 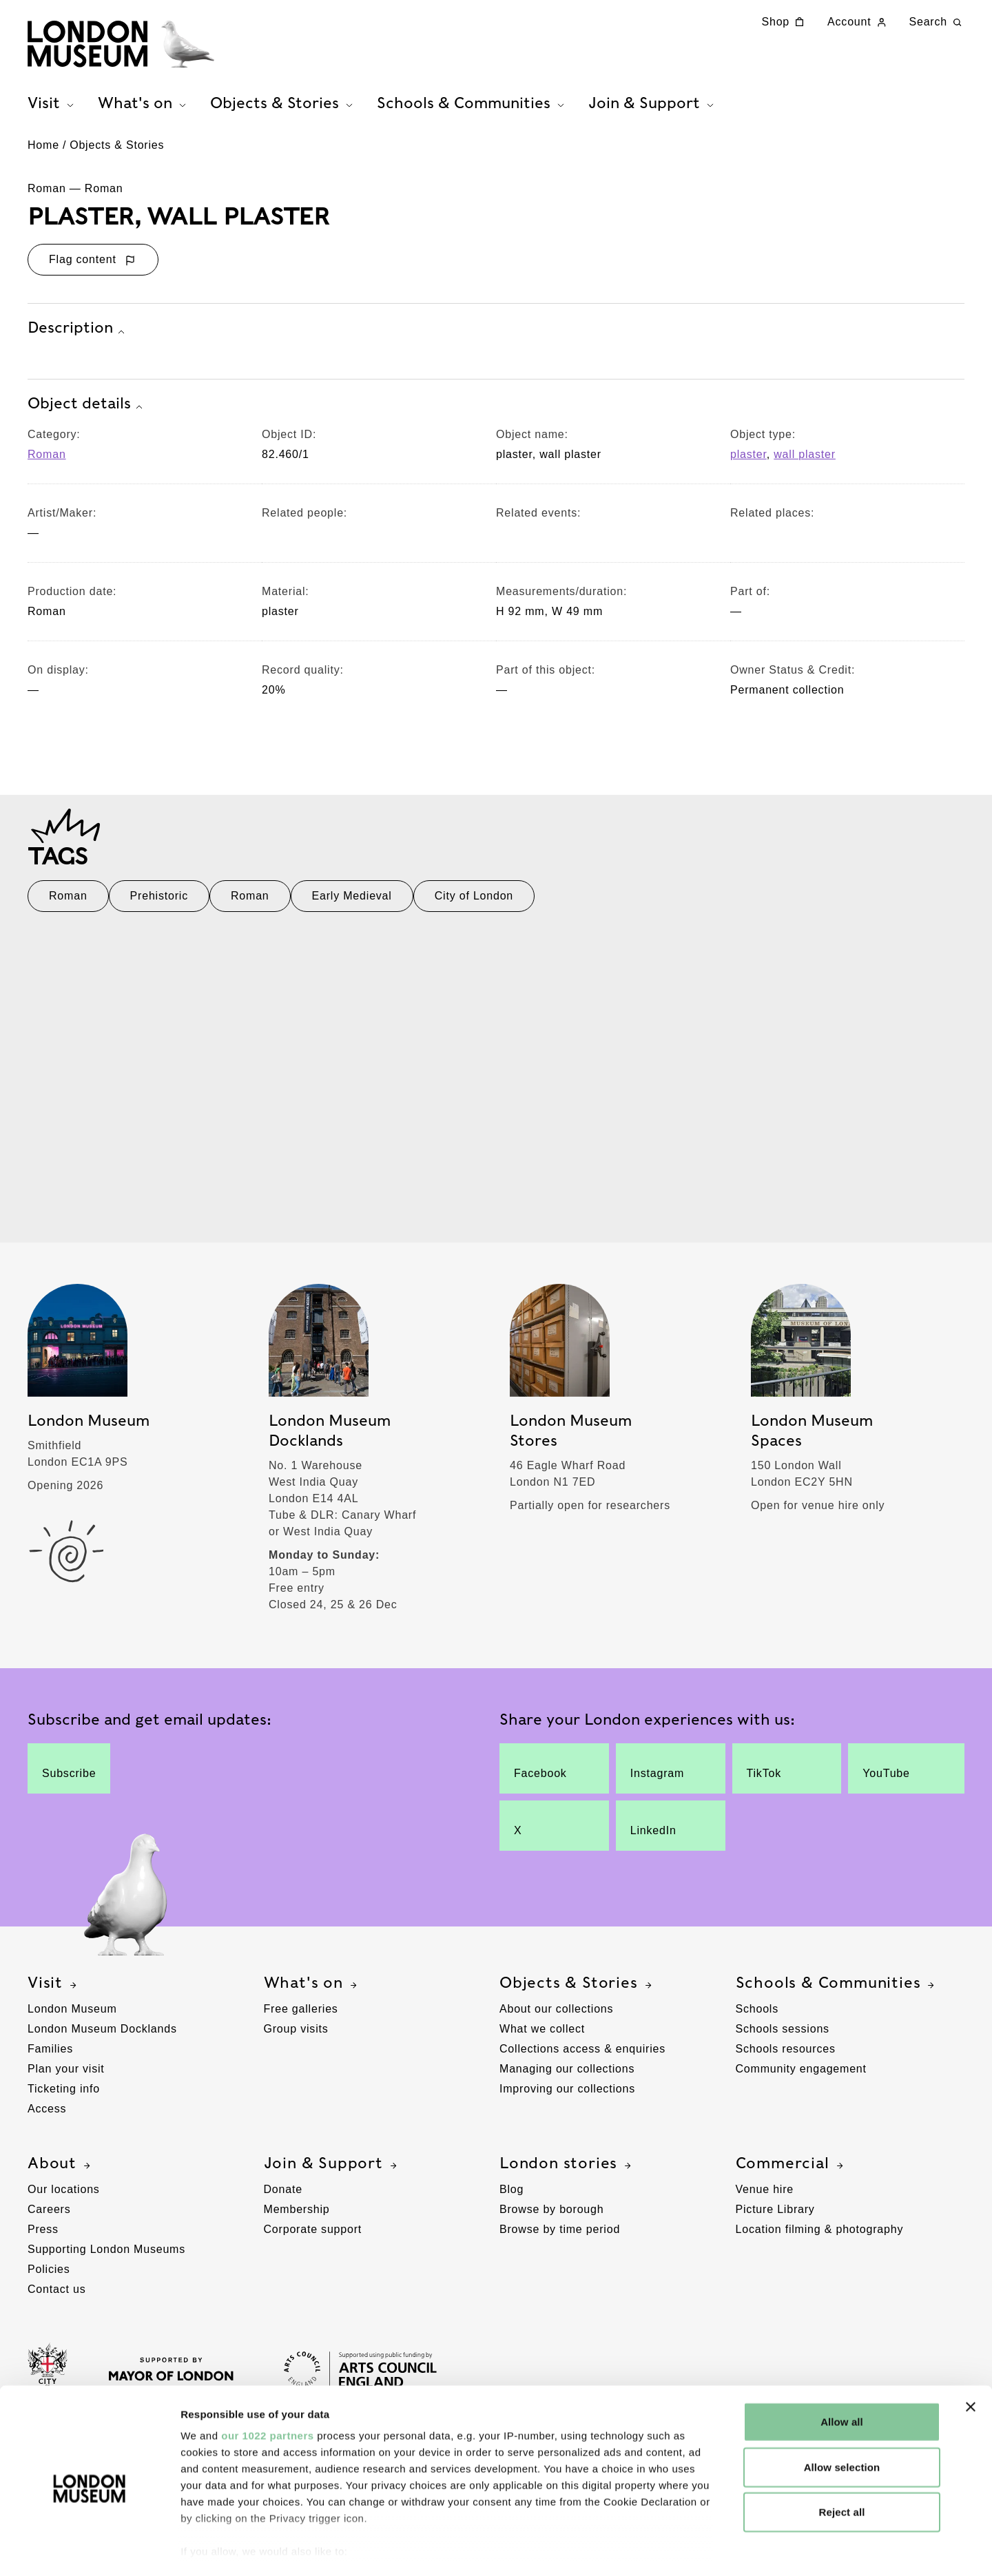 What do you see at coordinates (102, 2034) in the screenshot?
I see `London Museum Docklands` at bounding box center [102, 2034].